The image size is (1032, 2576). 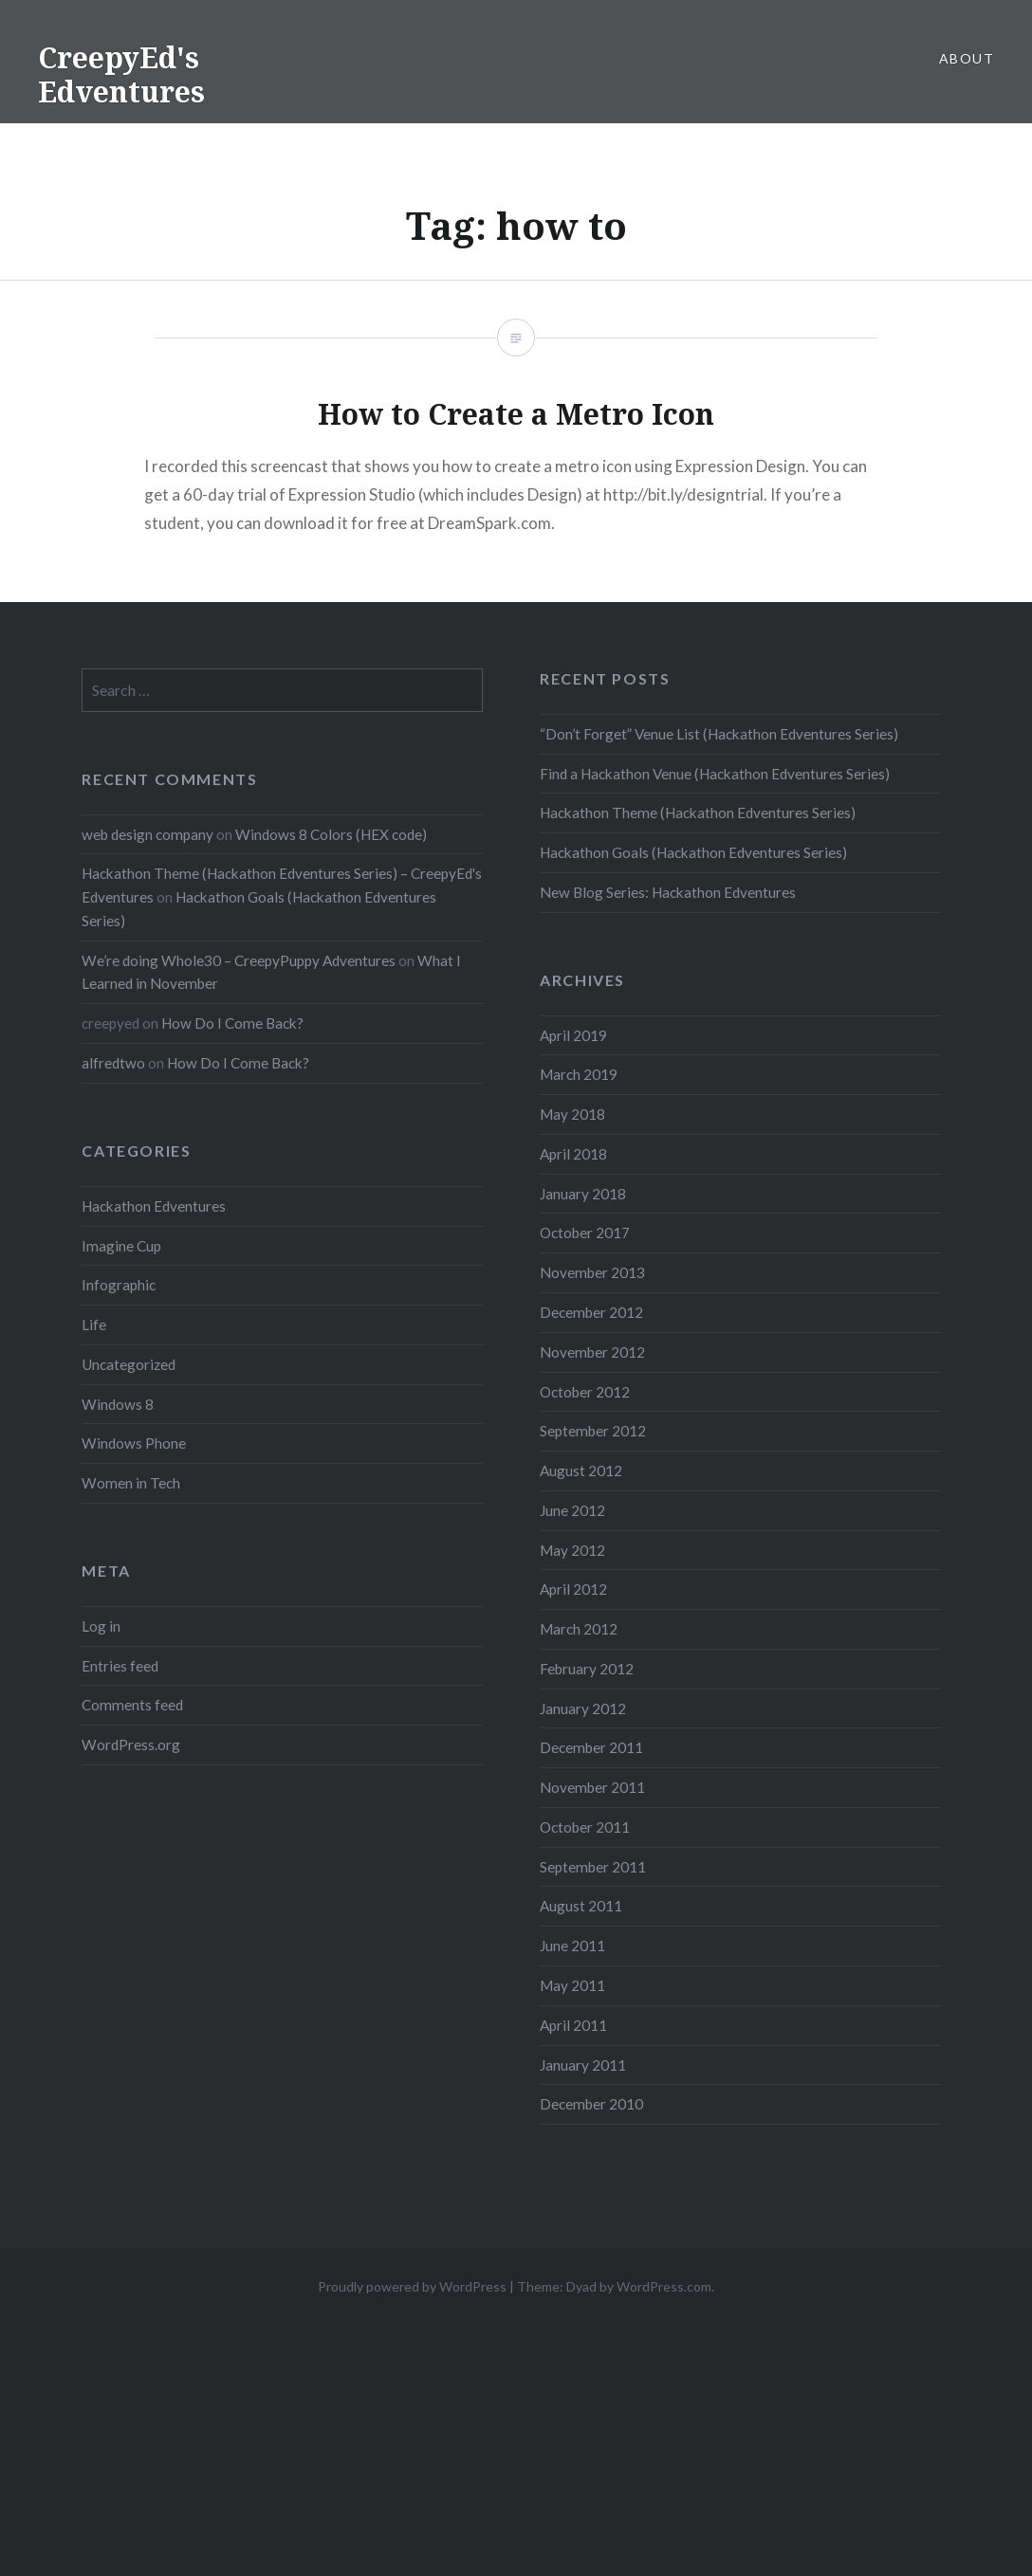 What do you see at coordinates (573, 1589) in the screenshot?
I see `April 2012` at bounding box center [573, 1589].